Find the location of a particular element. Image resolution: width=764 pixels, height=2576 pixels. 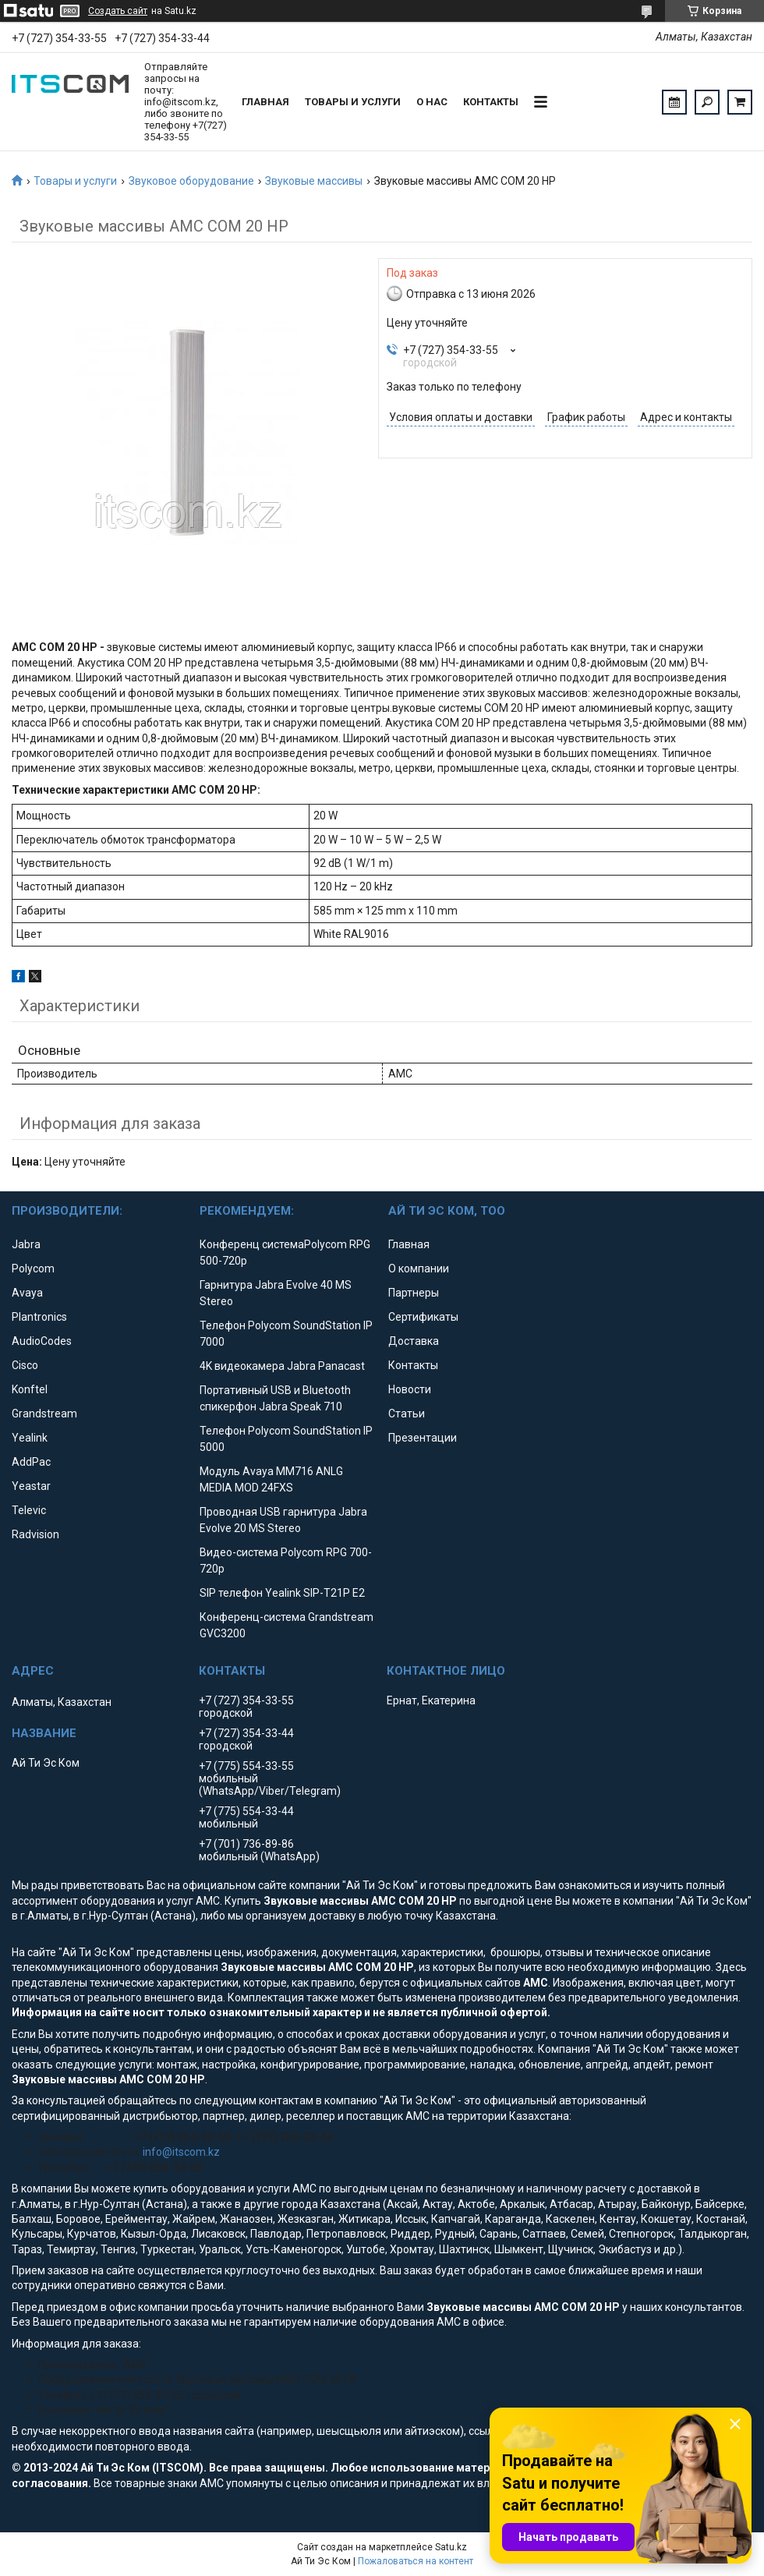

Plantronics is located at coordinates (39, 1317).